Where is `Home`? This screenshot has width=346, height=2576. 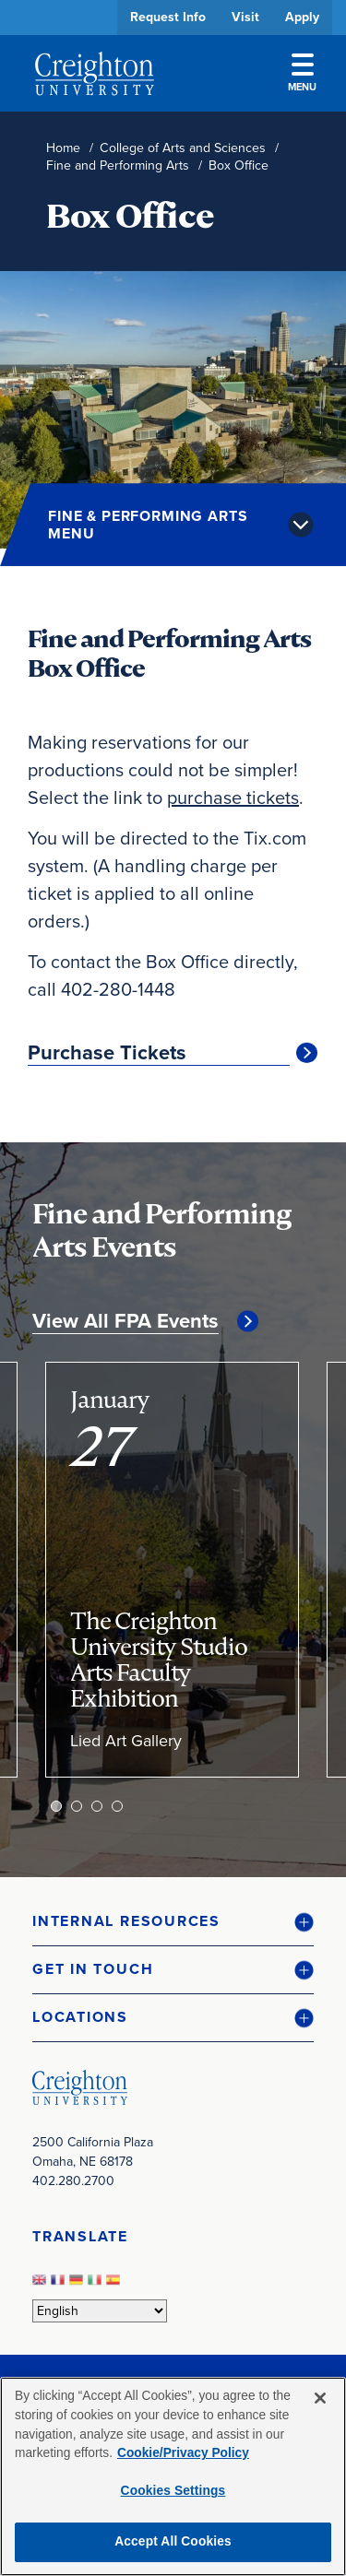
Home is located at coordinates (63, 148).